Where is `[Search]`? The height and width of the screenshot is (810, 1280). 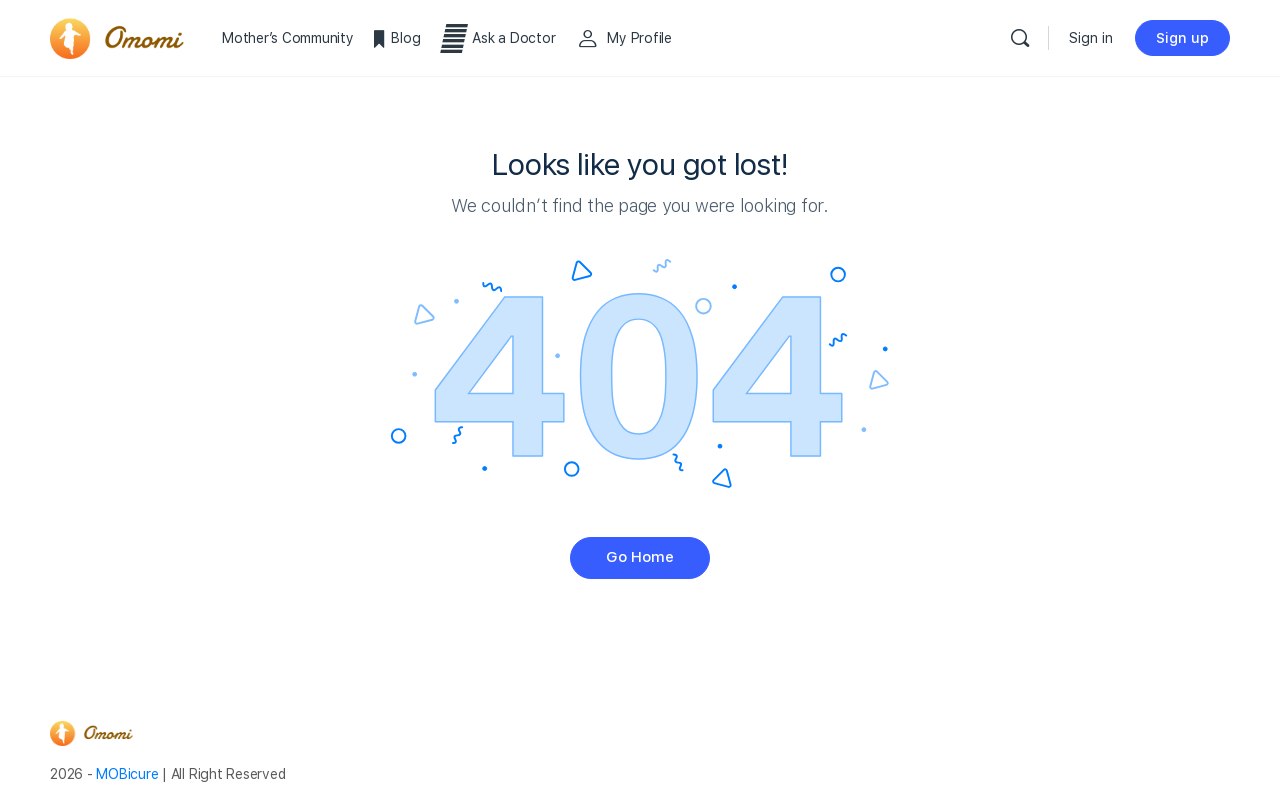 [Search] is located at coordinates (1020, 38).